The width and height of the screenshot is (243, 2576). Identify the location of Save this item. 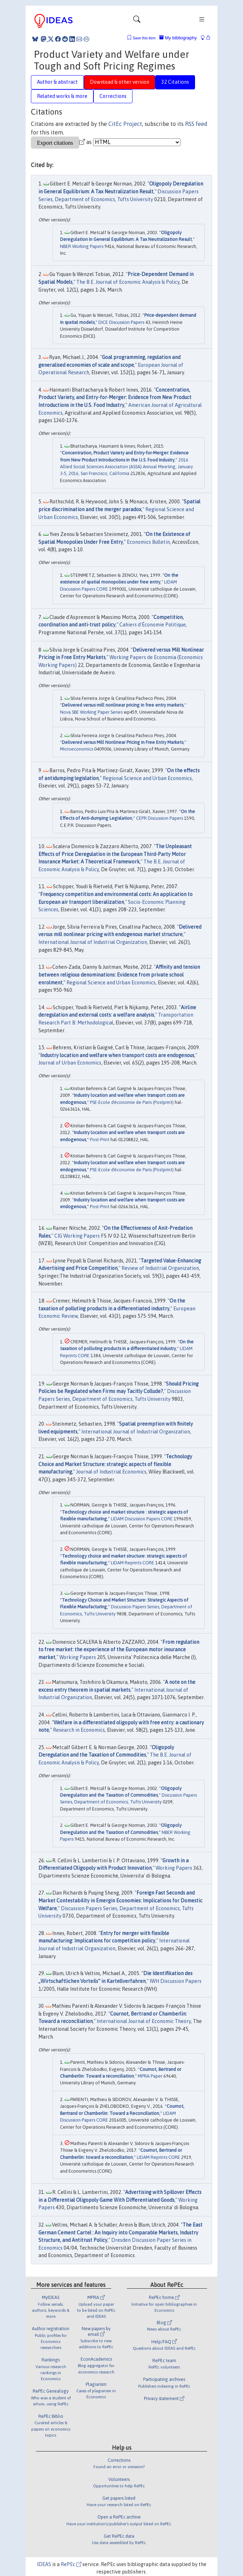
(144, 38).